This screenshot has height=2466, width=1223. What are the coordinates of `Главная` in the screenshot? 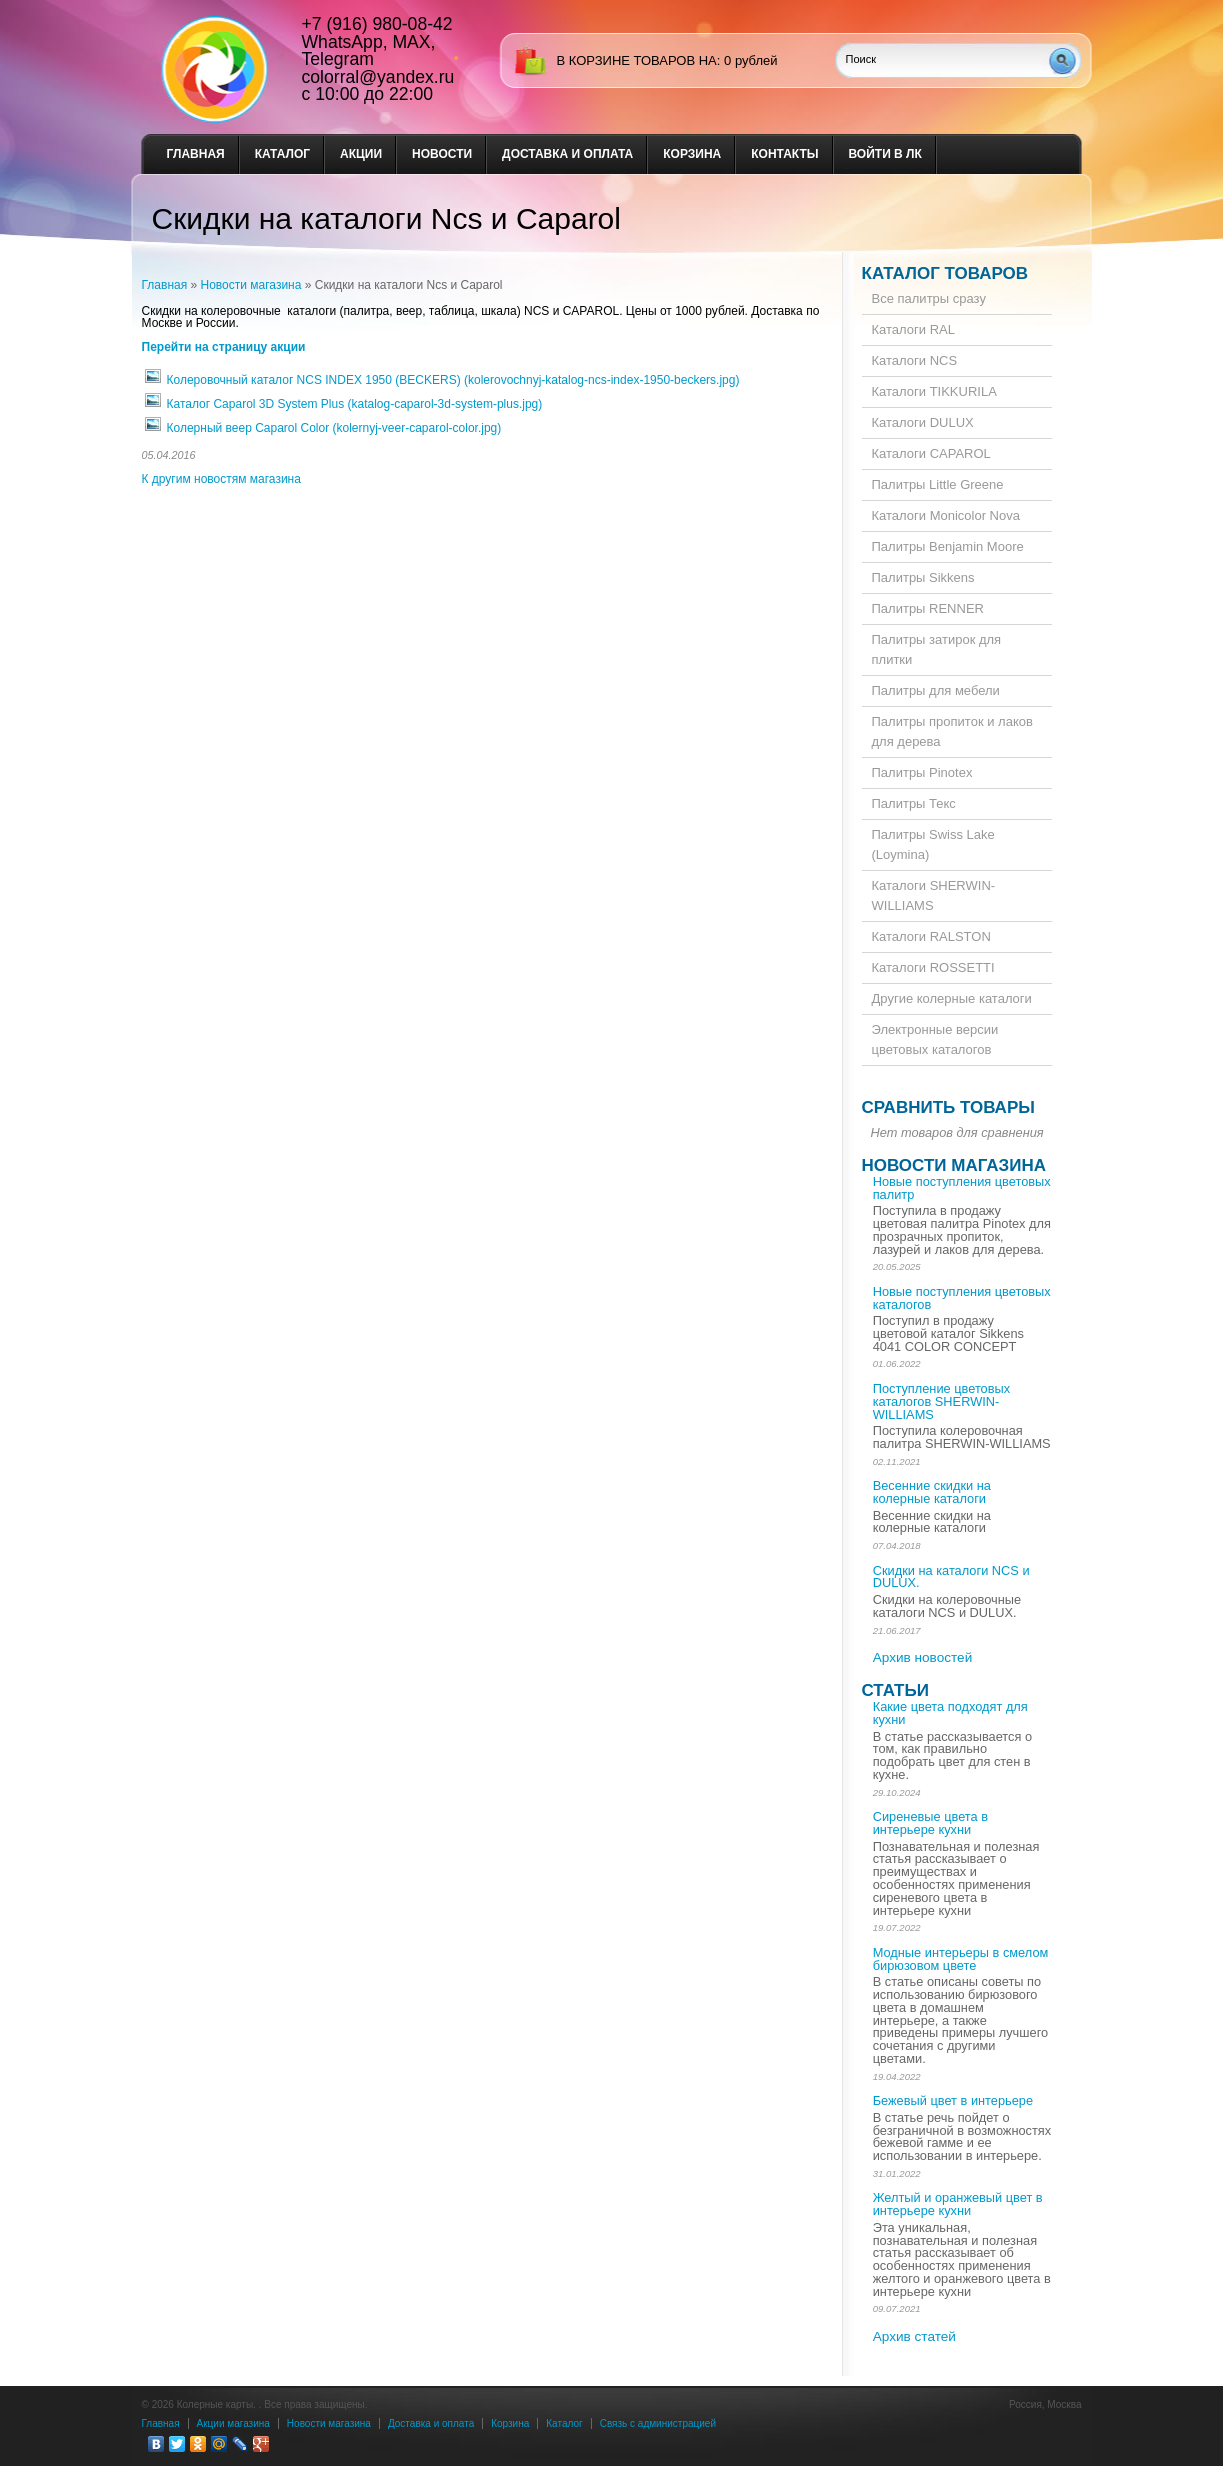 It's located at (196, 154).